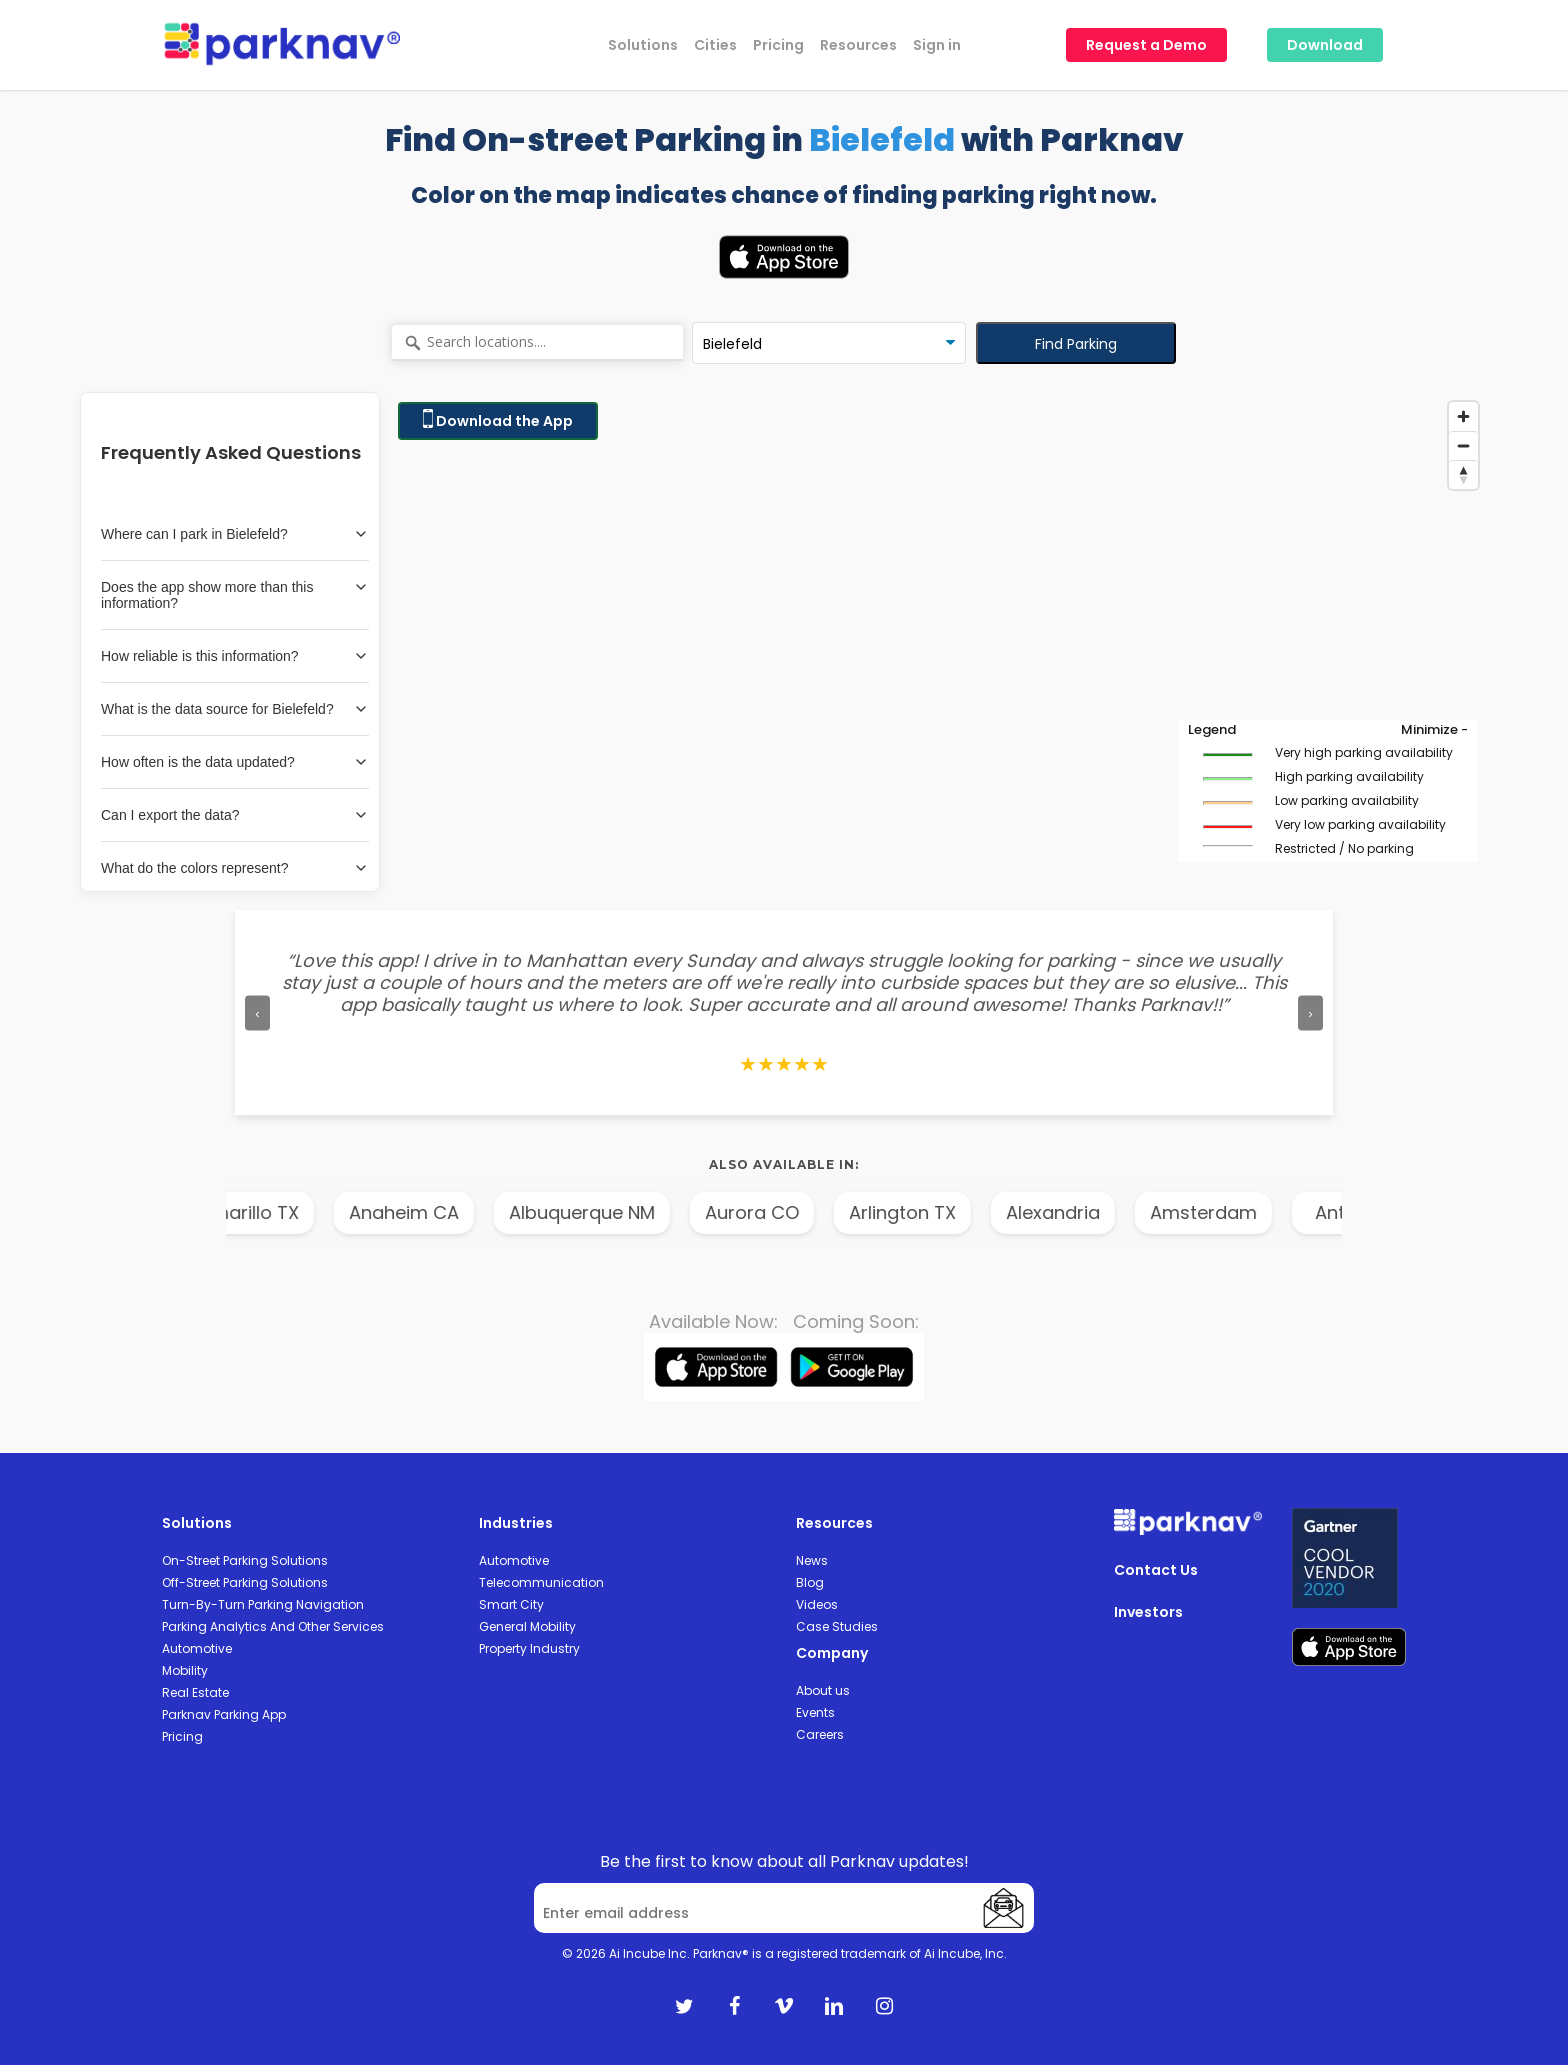  What do you see at coordinates (1463, 474) in the screenshot?
I see `[Reset bearing to north]` at bounding box center [1463, 474].